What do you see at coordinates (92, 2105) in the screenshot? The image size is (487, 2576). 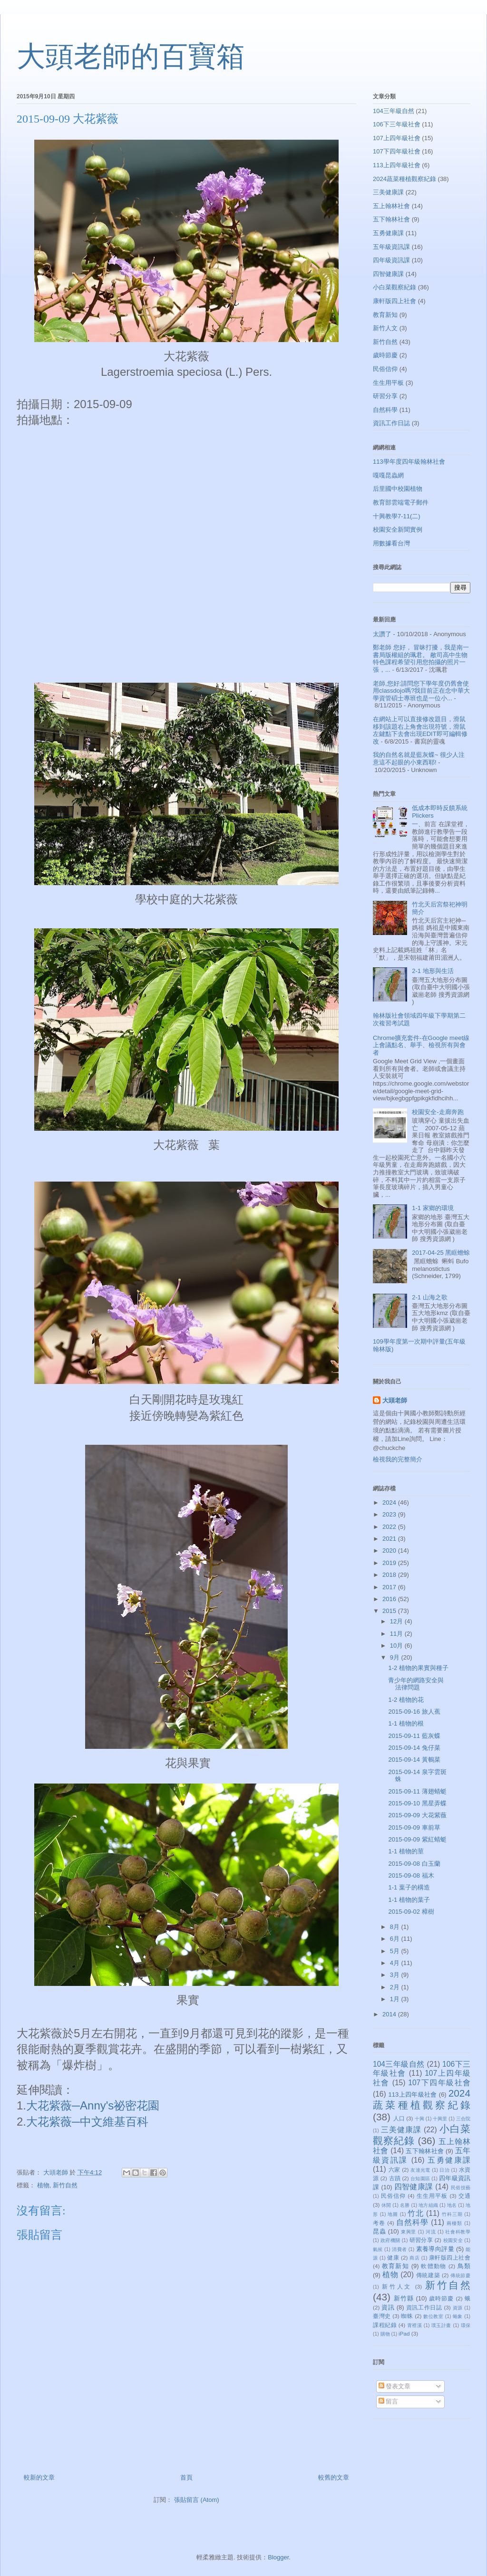 I see `大花紫薇─Anny's祕密花園` at bounding box center [92, 2105].